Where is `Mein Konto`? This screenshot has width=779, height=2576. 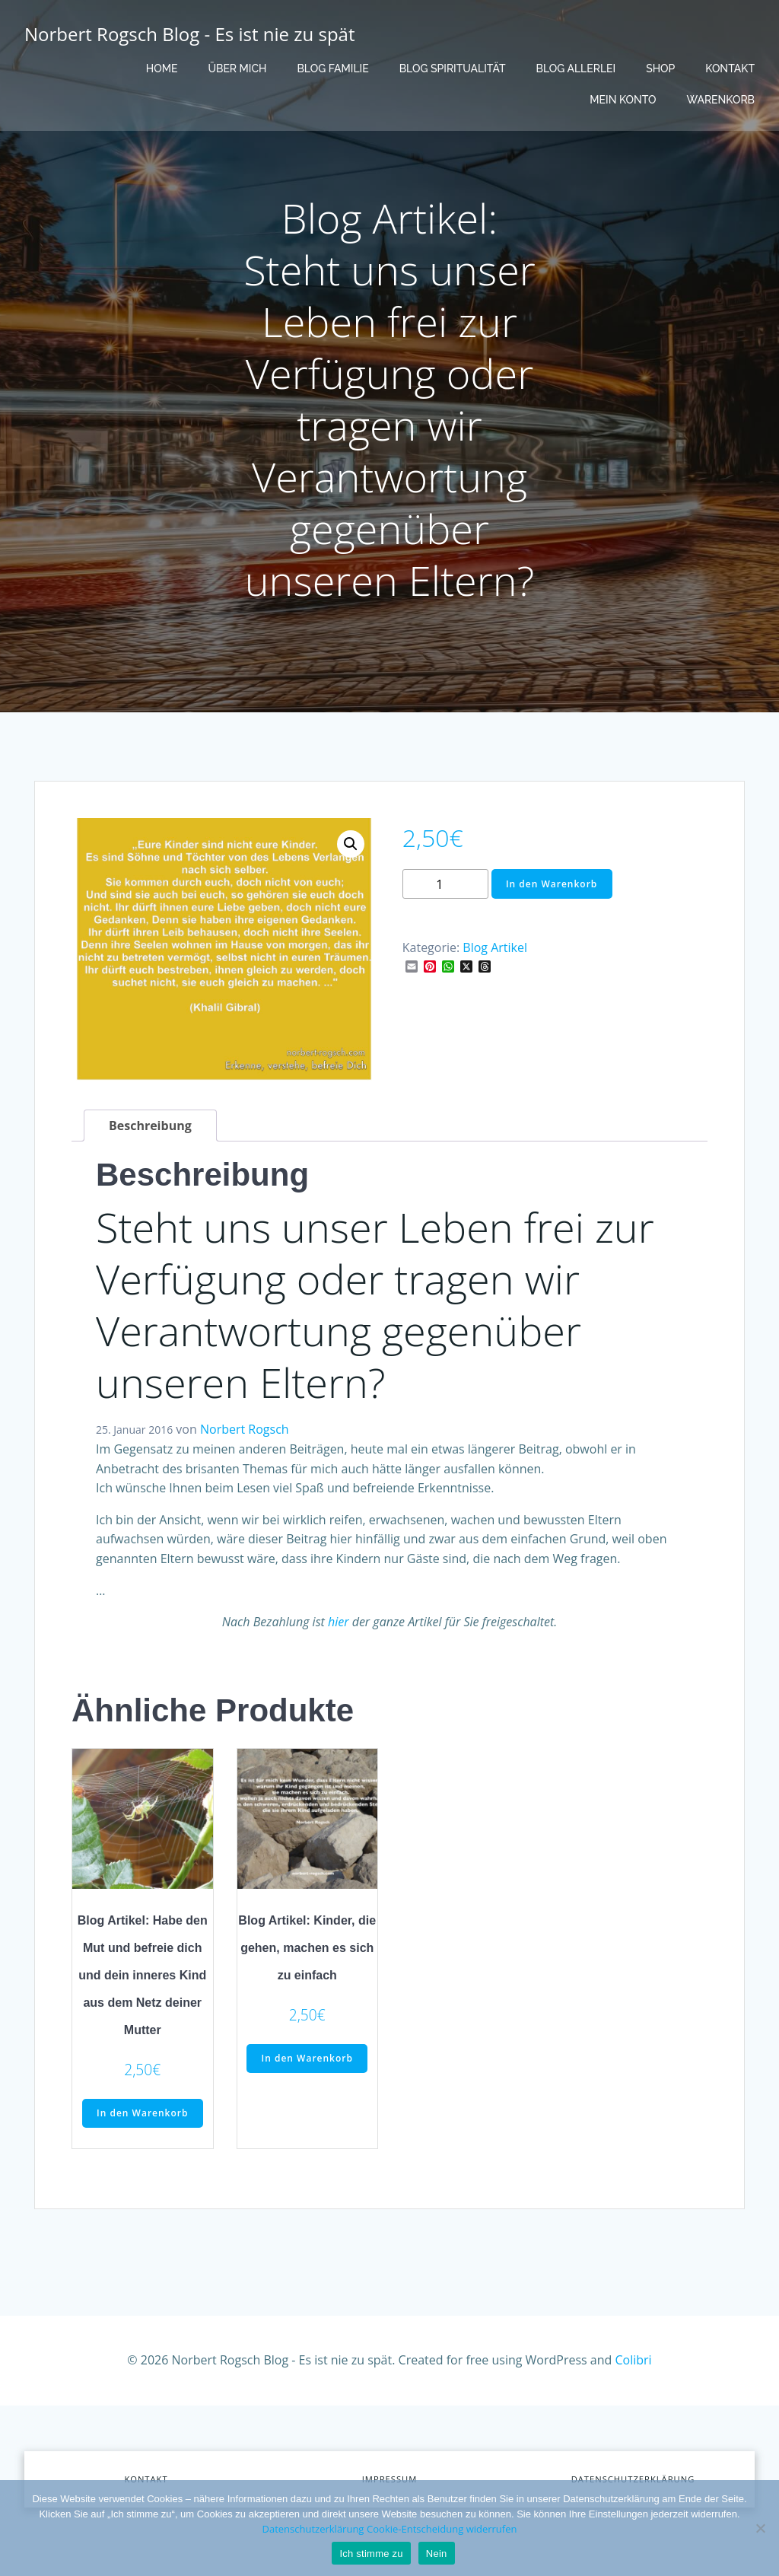
Mein Konto is located at coordinates (623, 100).